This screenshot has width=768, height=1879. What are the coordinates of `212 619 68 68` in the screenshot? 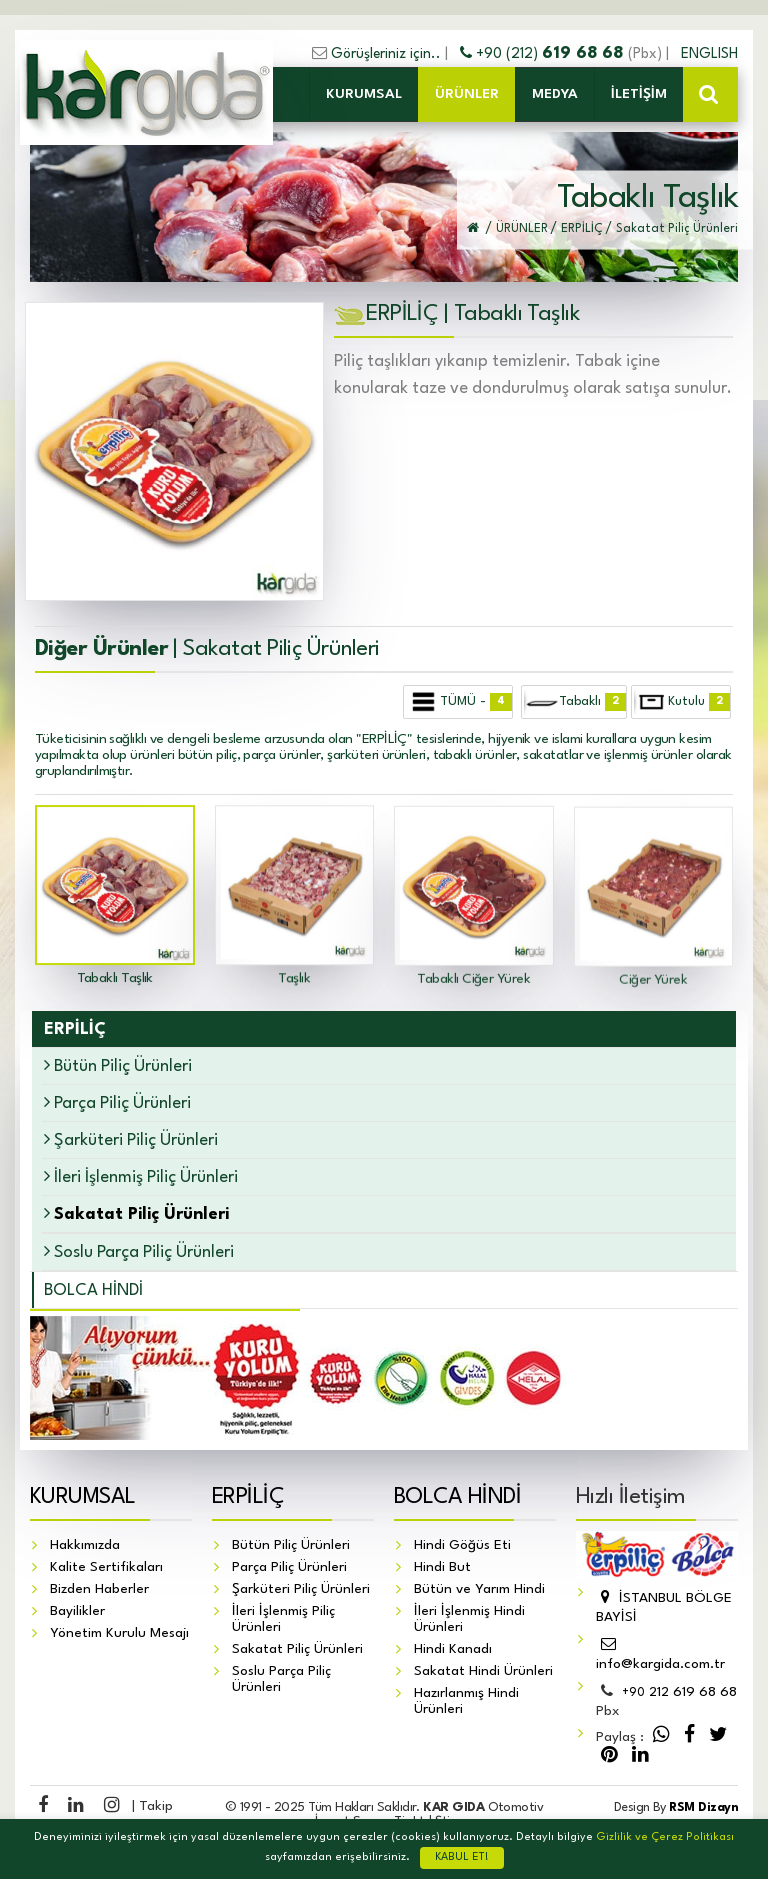 It's located at (679, 1693).